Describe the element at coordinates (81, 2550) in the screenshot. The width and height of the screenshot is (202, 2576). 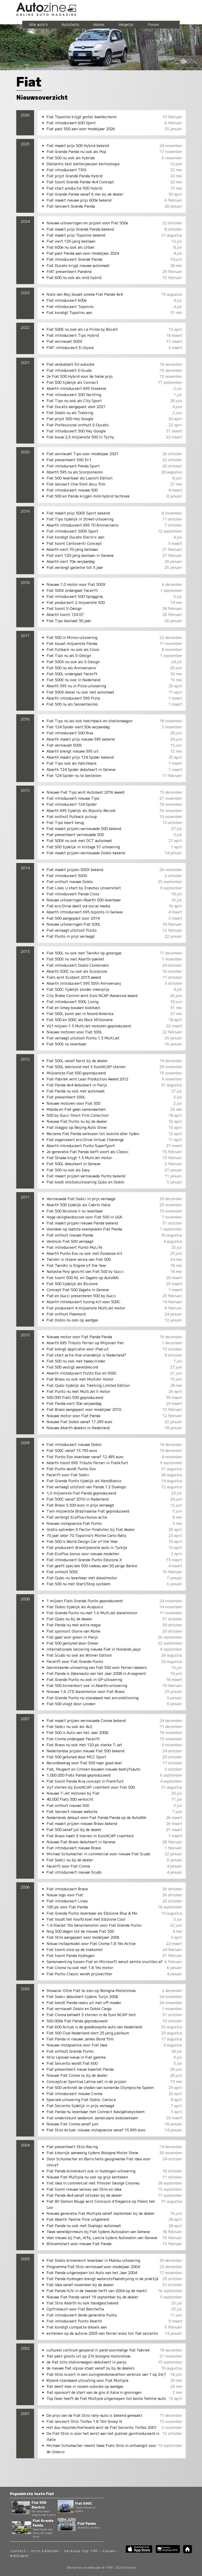
I see `verkoop top 100` at that location.